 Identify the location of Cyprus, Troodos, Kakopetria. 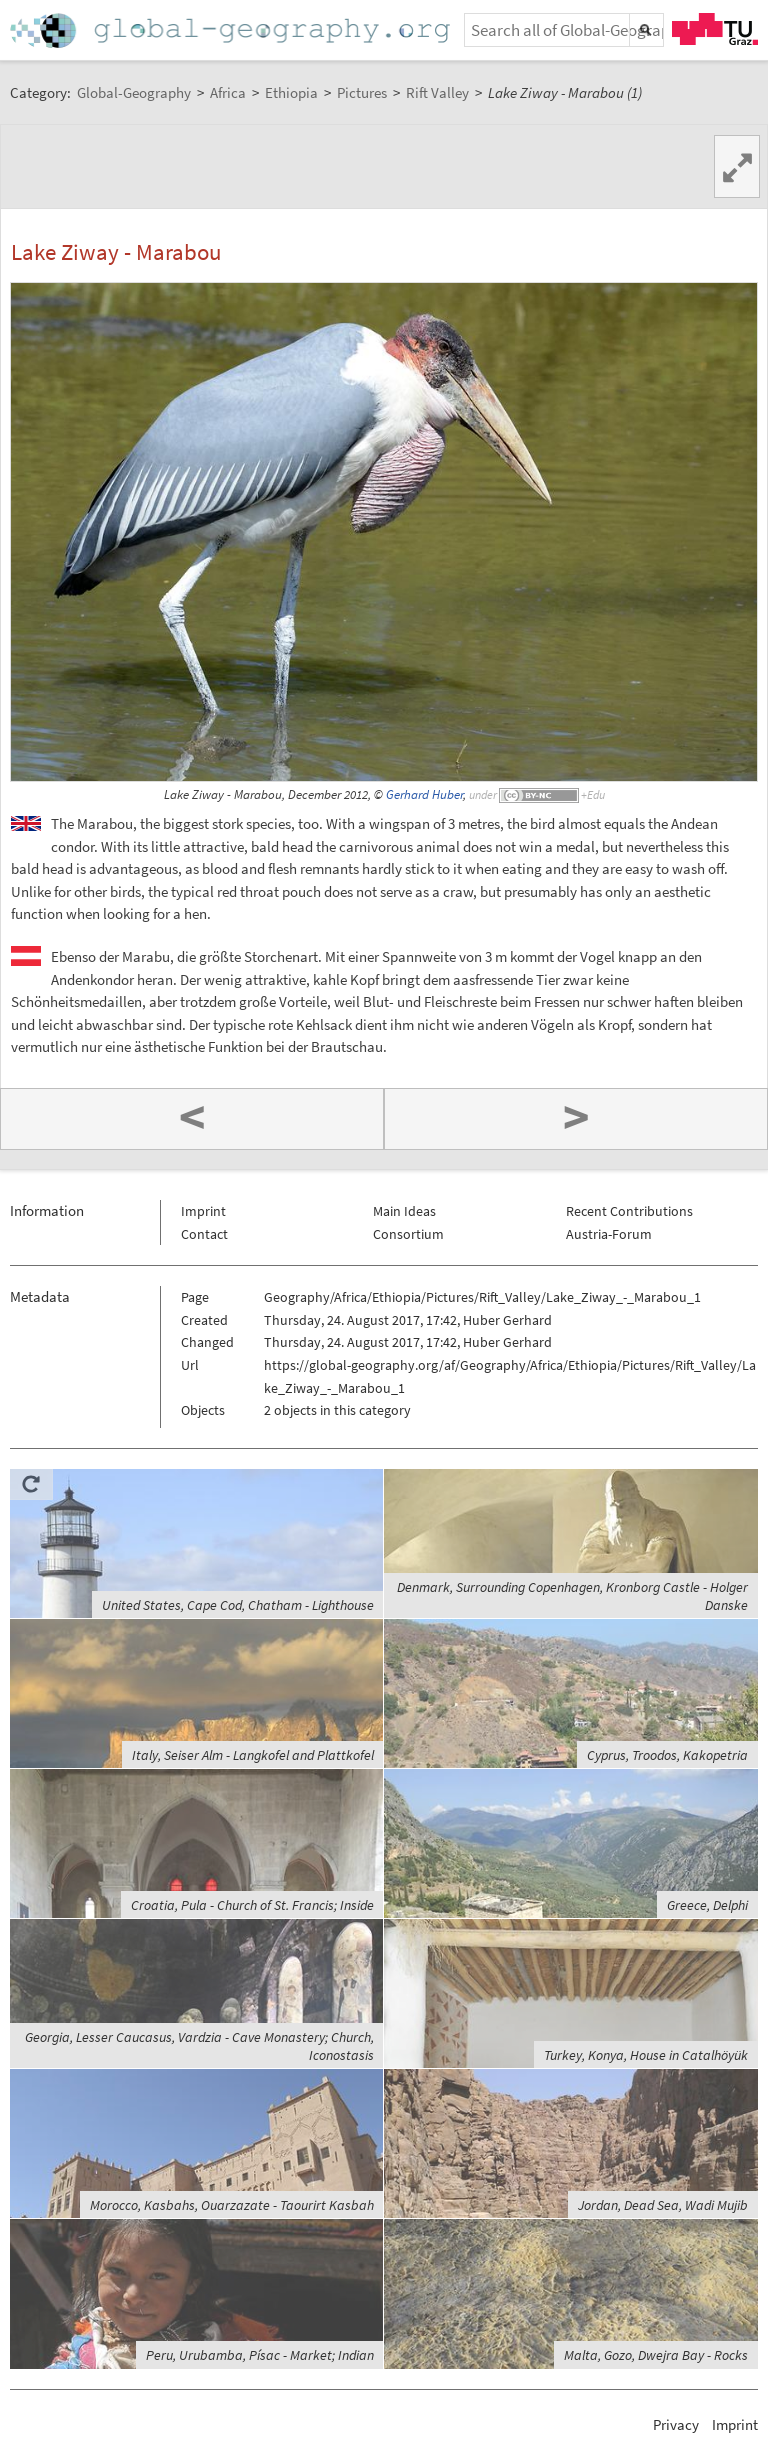
(667, 1755).